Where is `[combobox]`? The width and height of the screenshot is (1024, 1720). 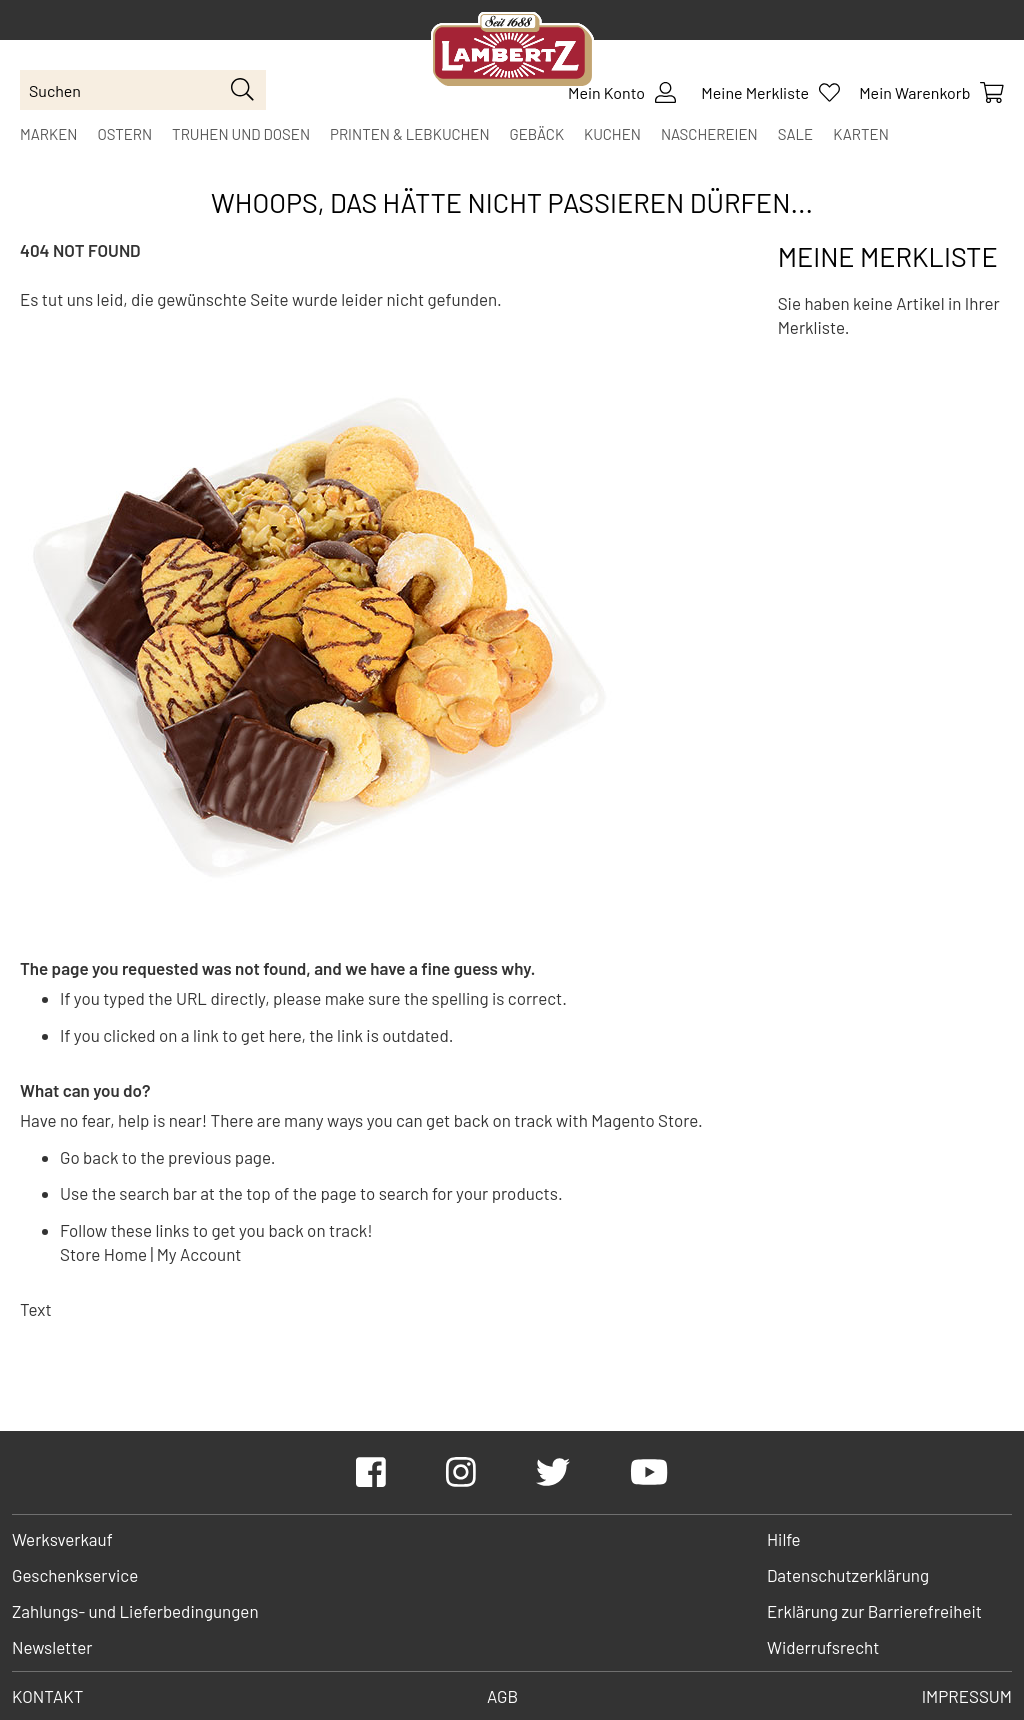
[combobox] is located at coordinates (143, 90).